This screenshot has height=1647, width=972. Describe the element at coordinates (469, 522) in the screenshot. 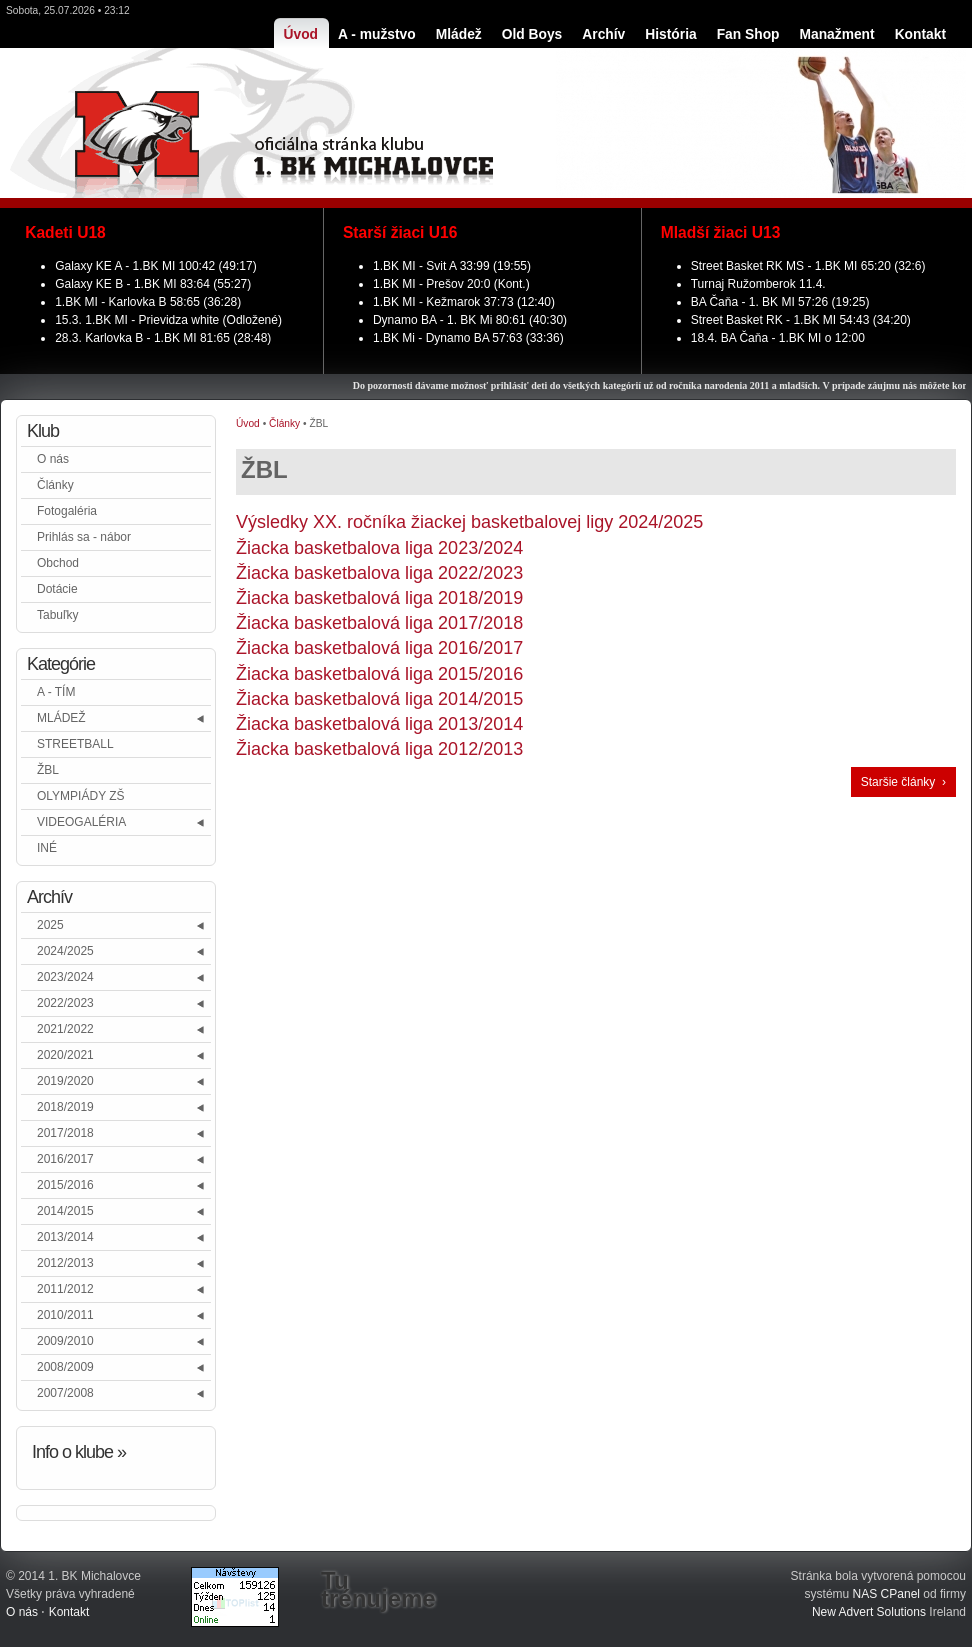

I see `Výsledky XX. ročníka žiackej basketbalovej ligy 2024/2025` at that location.